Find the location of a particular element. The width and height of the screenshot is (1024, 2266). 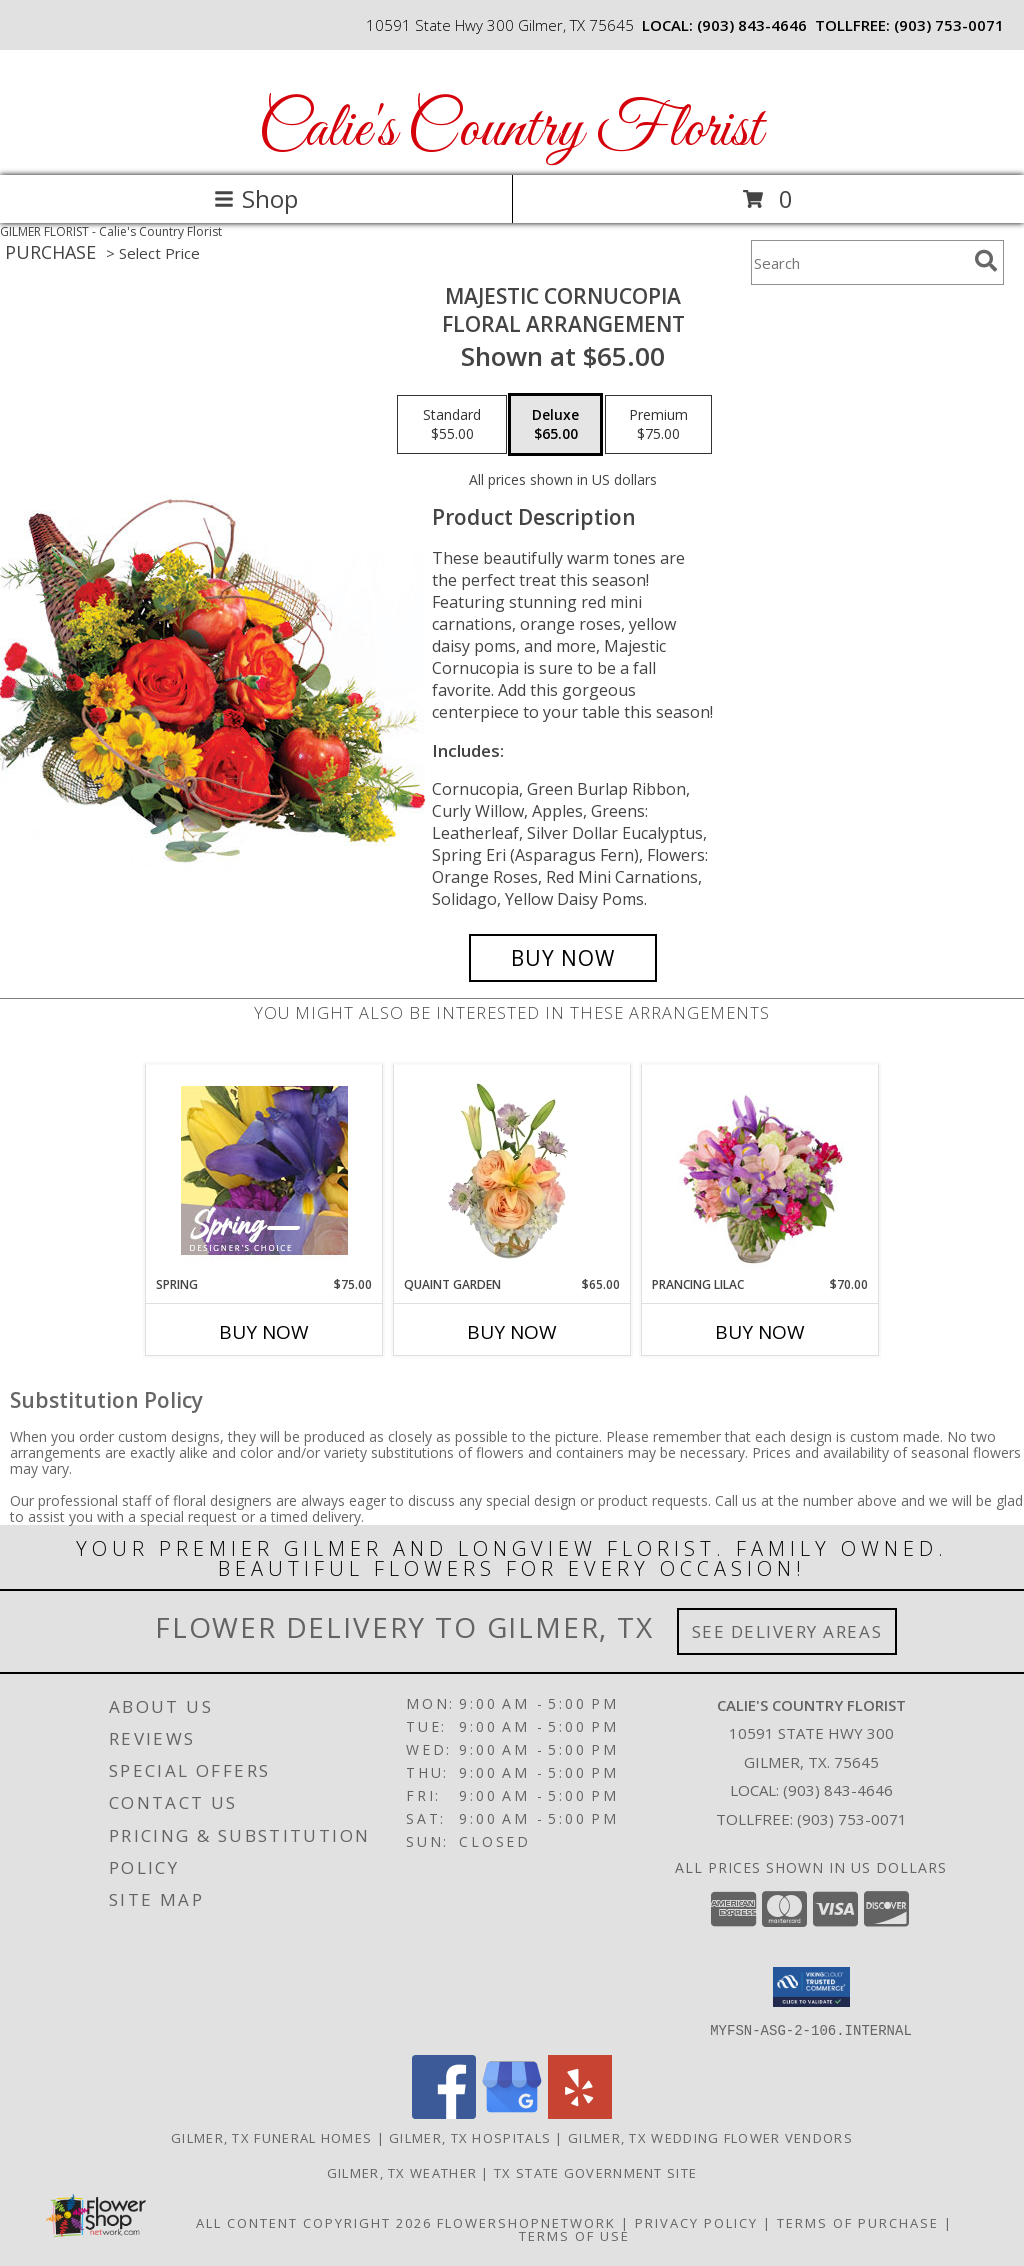

Gilmer, TX Weather is located at coordinates (402, 2172).